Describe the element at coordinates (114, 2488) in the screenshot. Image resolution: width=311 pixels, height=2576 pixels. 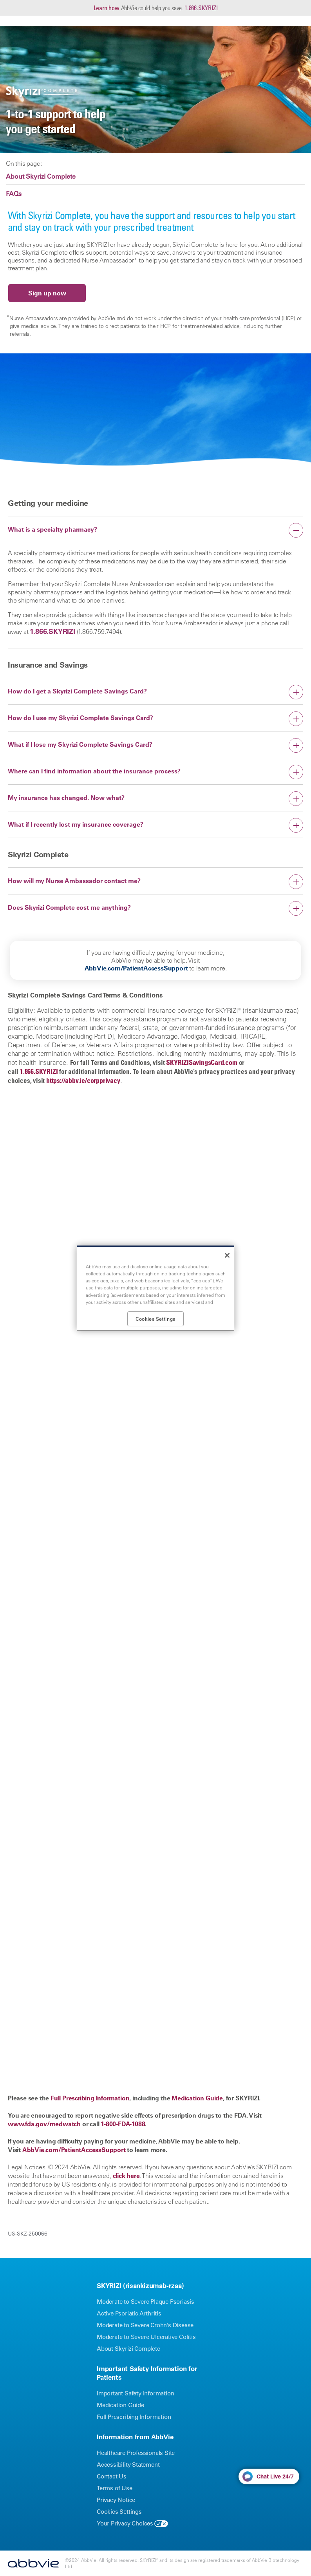
I see `Terms of Use [Terms of Use - Opens in a new window]` at that location.